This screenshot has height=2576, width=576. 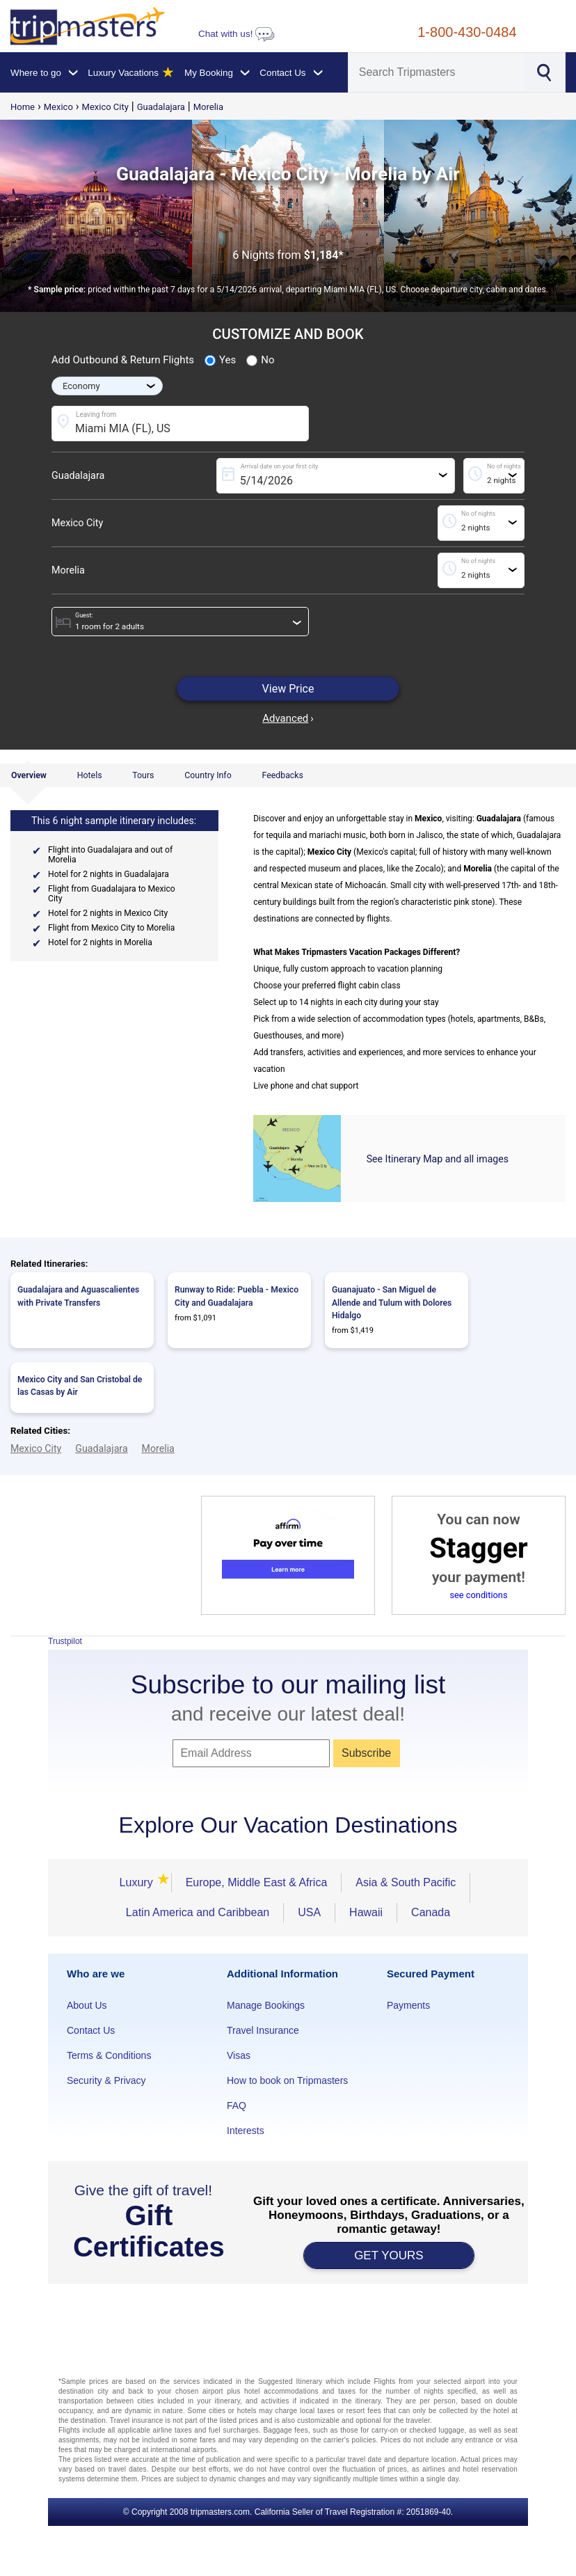 What do you see at coordinates (366, 1912) in the screenshot?
I see `Hawaii` at bounding box center [366, 1912].